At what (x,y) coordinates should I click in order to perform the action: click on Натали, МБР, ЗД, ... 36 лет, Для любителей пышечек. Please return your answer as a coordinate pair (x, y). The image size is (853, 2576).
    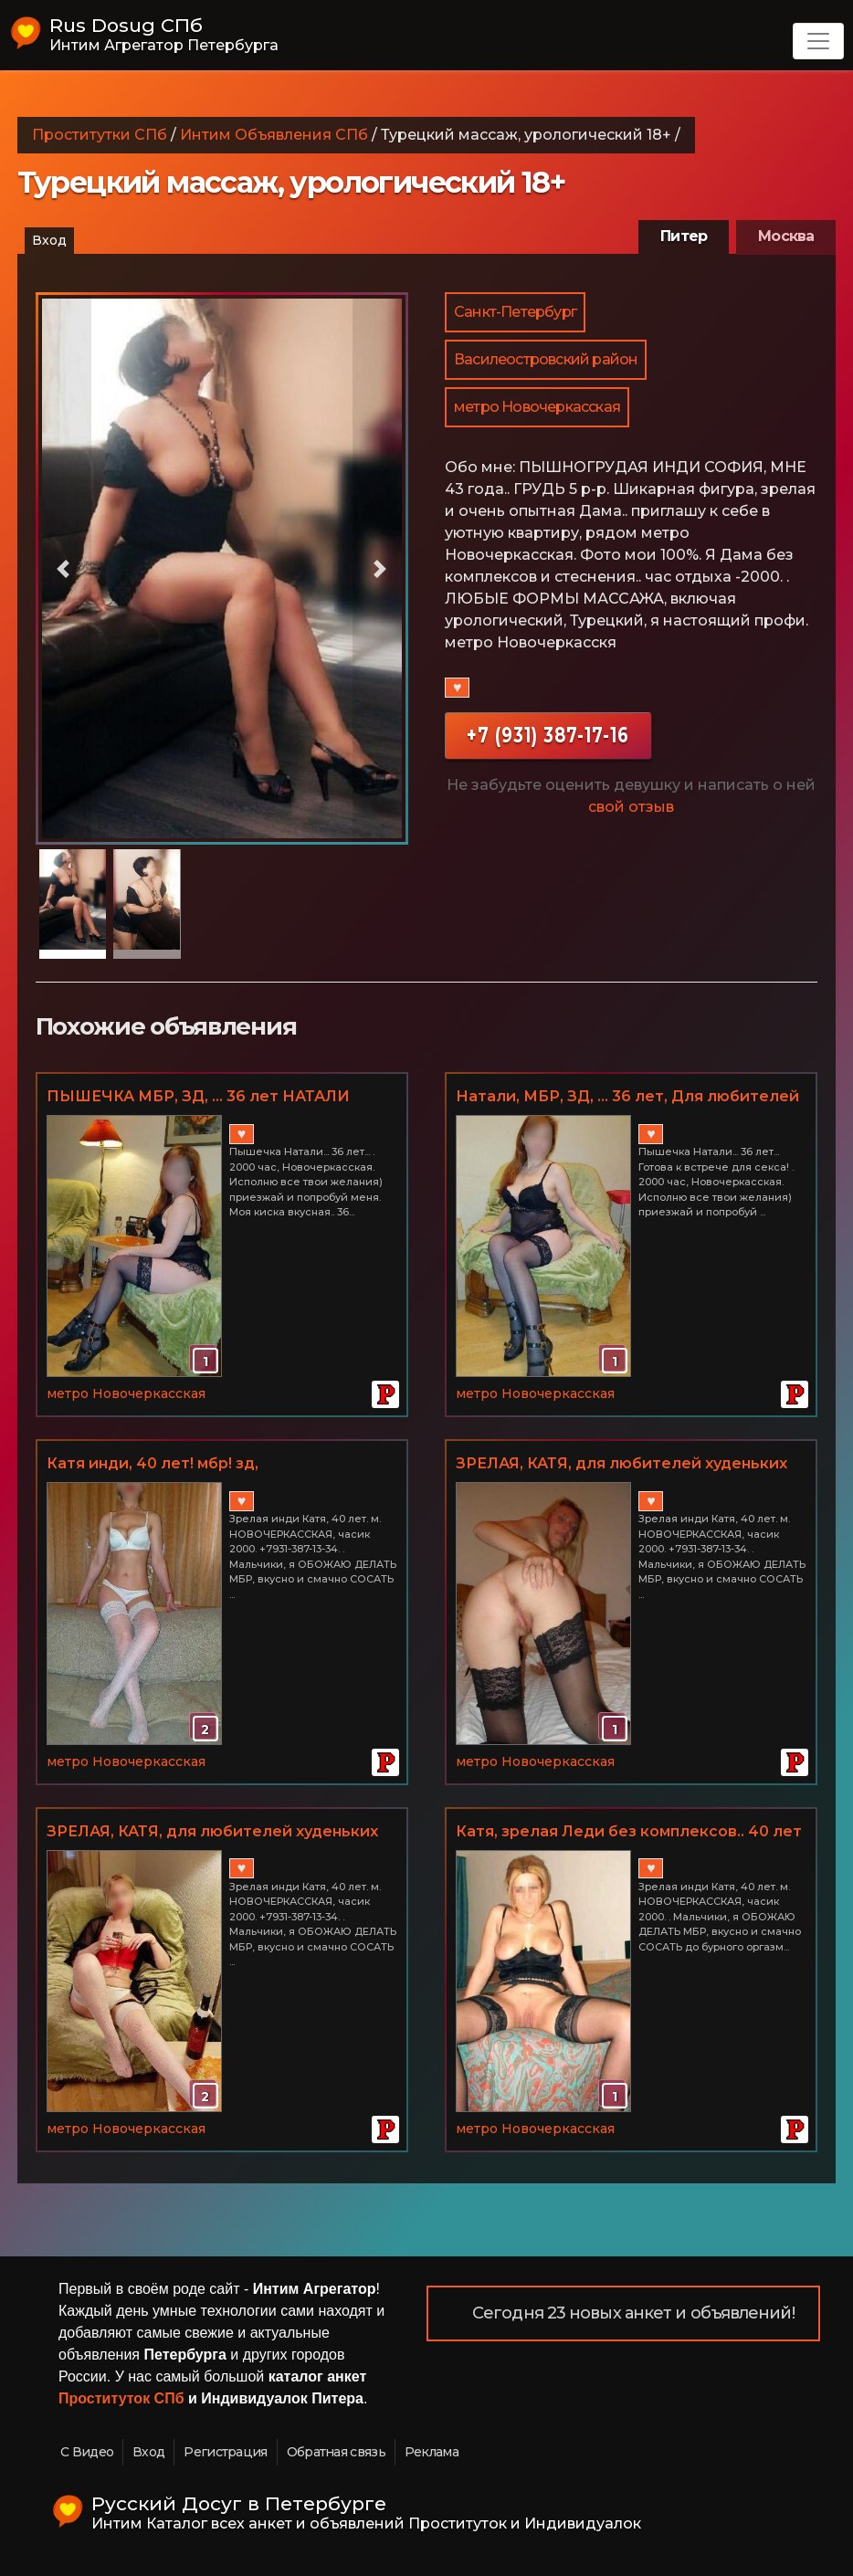
    Looking at the image, I should click on (627, 1098).